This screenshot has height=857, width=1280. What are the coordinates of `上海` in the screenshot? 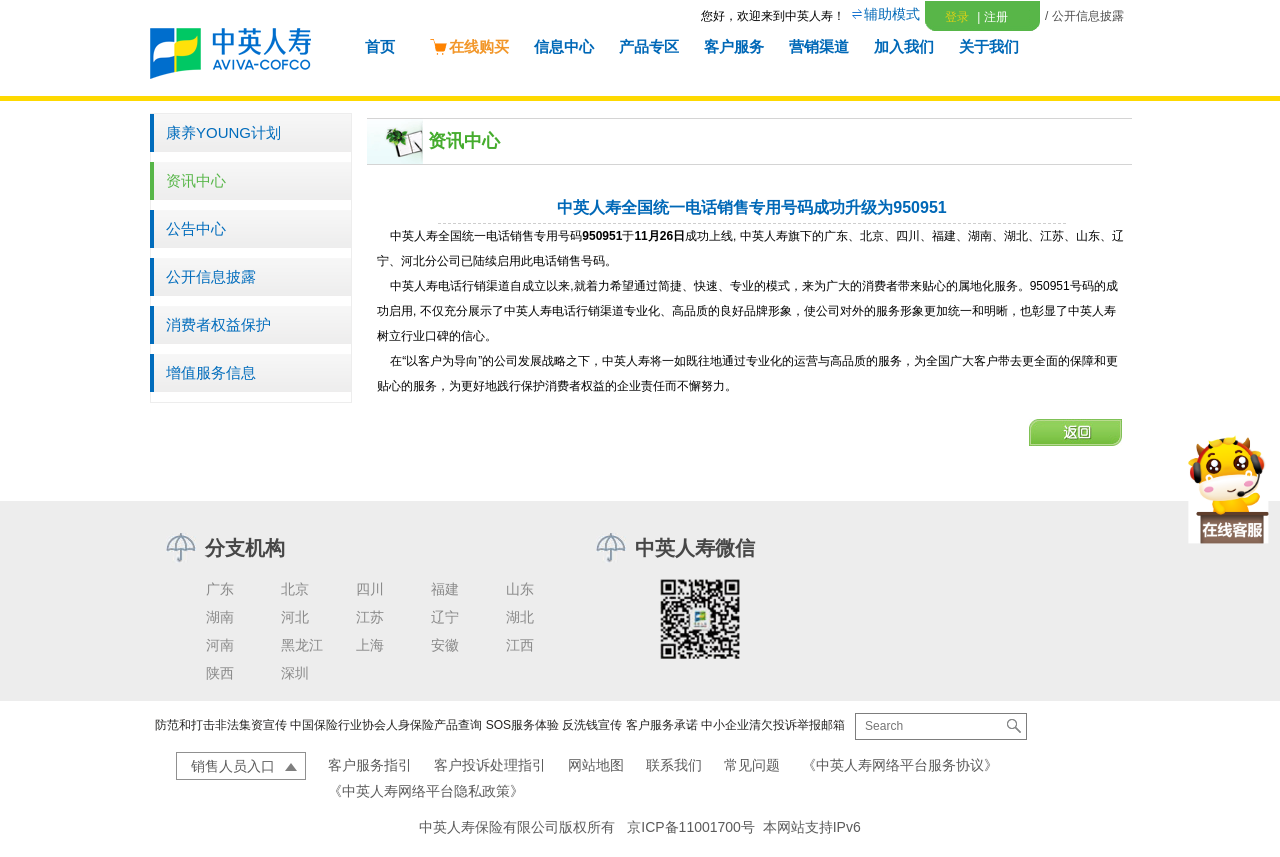 It's located at (370, 645).